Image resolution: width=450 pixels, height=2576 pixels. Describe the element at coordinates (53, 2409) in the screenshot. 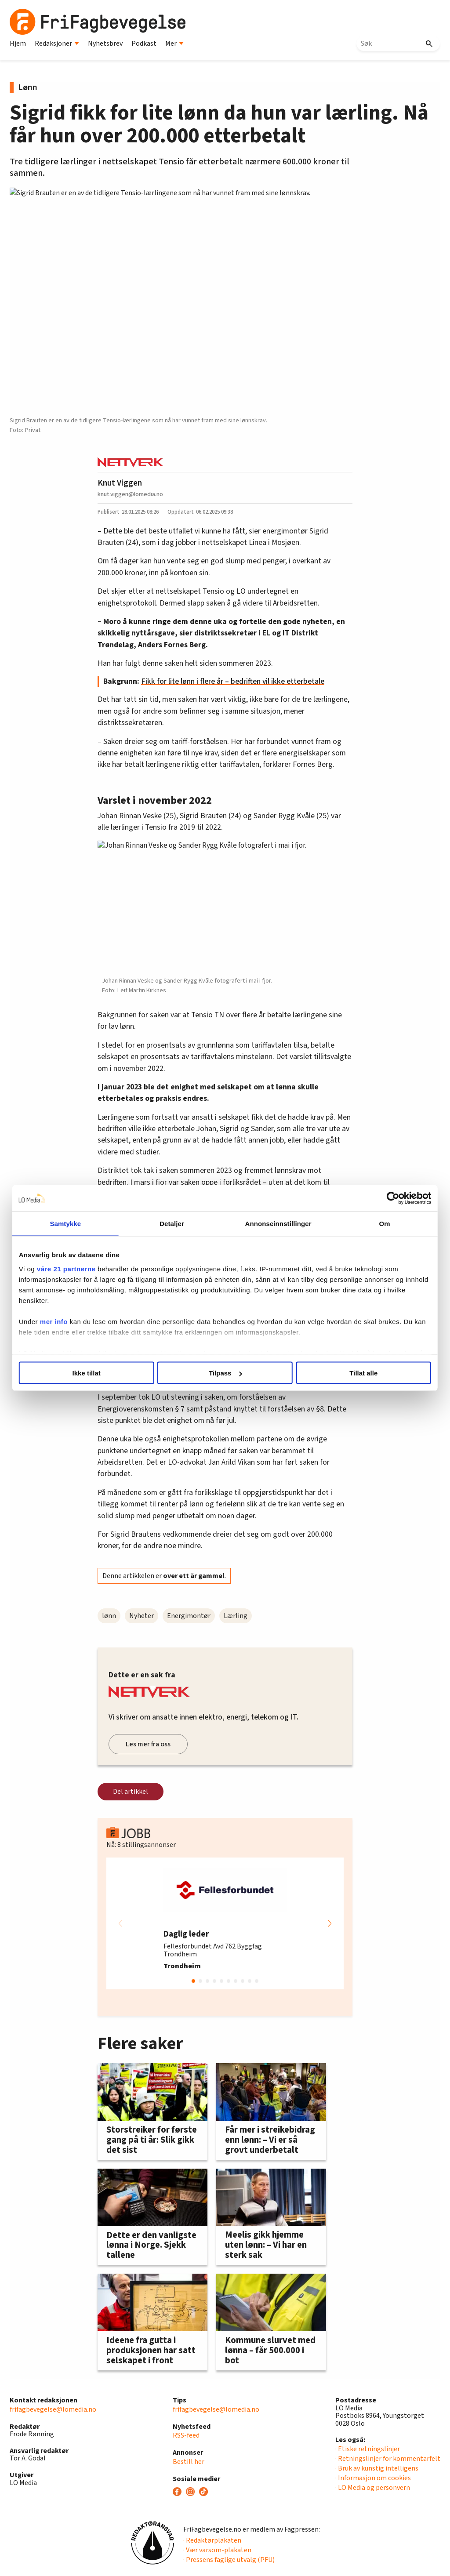

I see `frifagbevegelse@lomedia.no` at that location.